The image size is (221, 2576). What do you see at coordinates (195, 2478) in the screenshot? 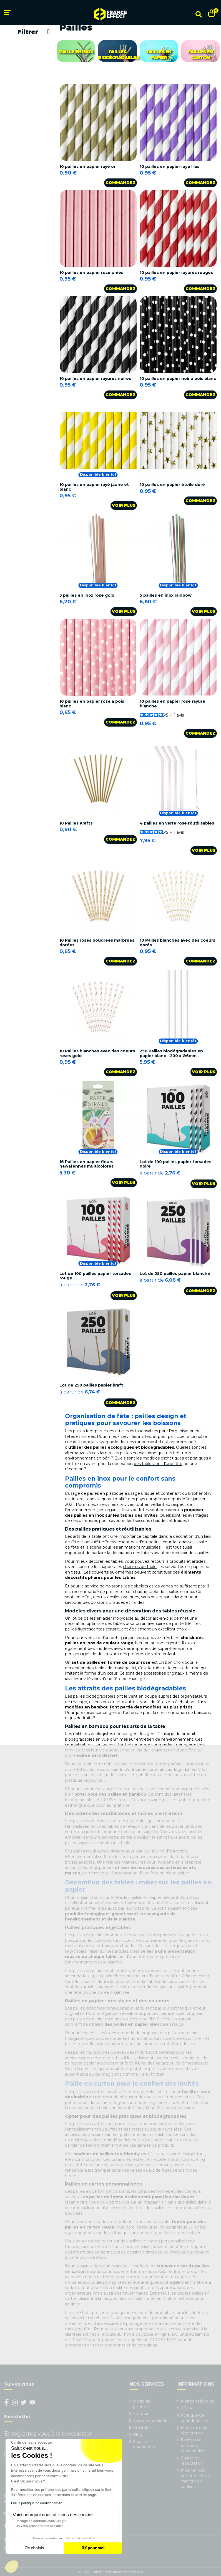
I see `Modifier vos préférences en matière de cookies` at bounding box center [195, 2478].